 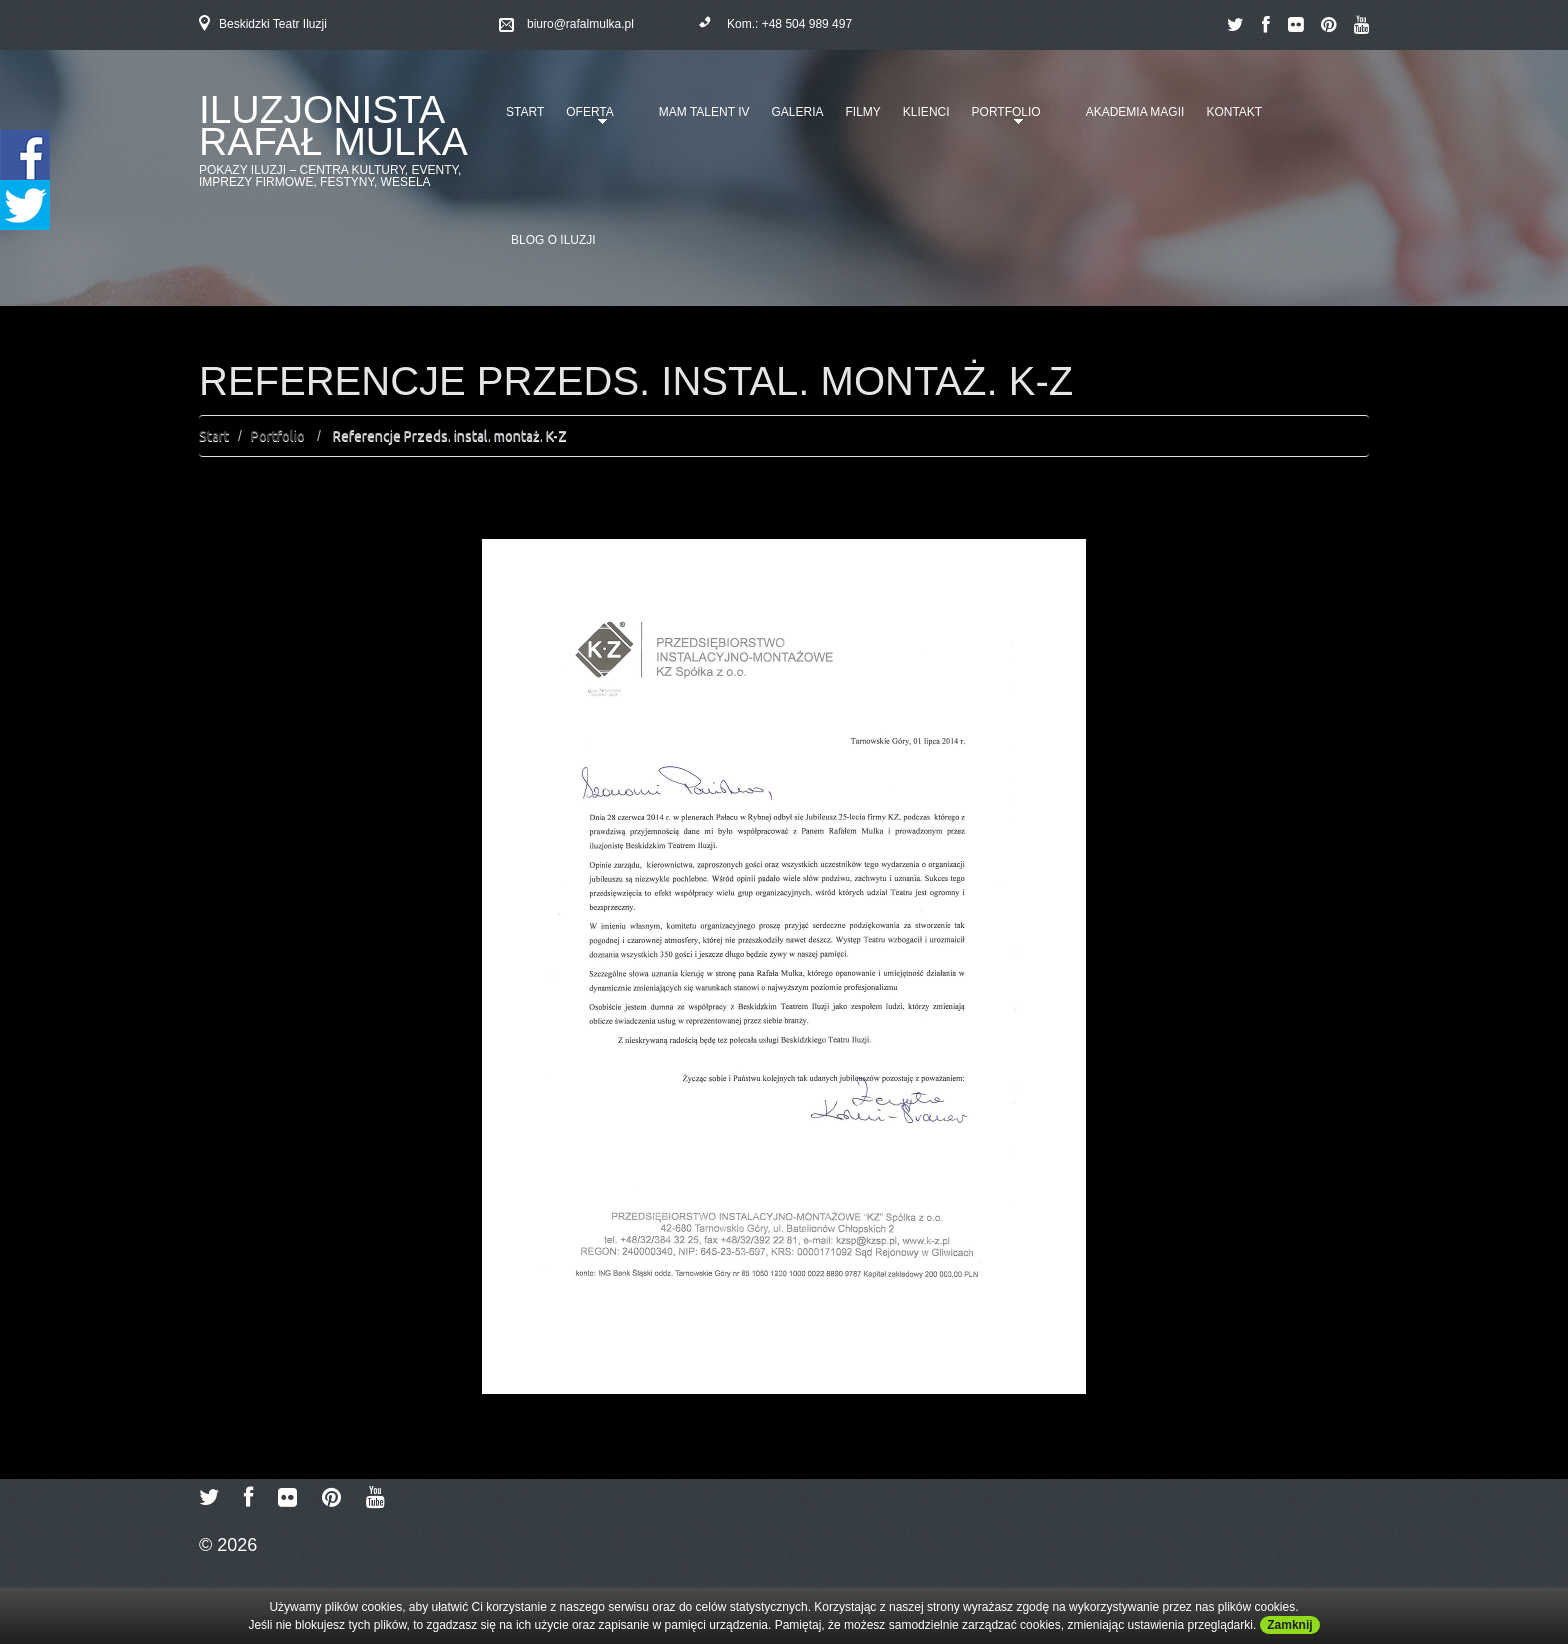 I want to click on Kontakt, so click(x=1234, y=112).